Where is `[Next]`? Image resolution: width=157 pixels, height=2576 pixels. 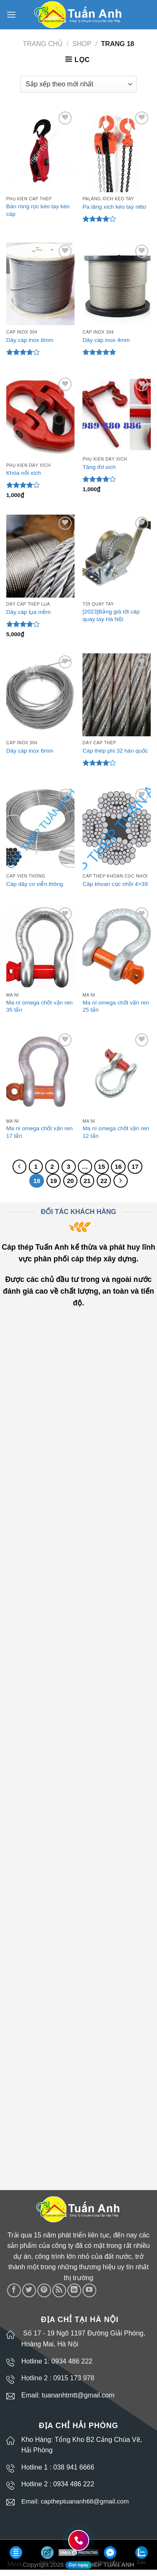 [Next] is located at coordinates (120, 1181).